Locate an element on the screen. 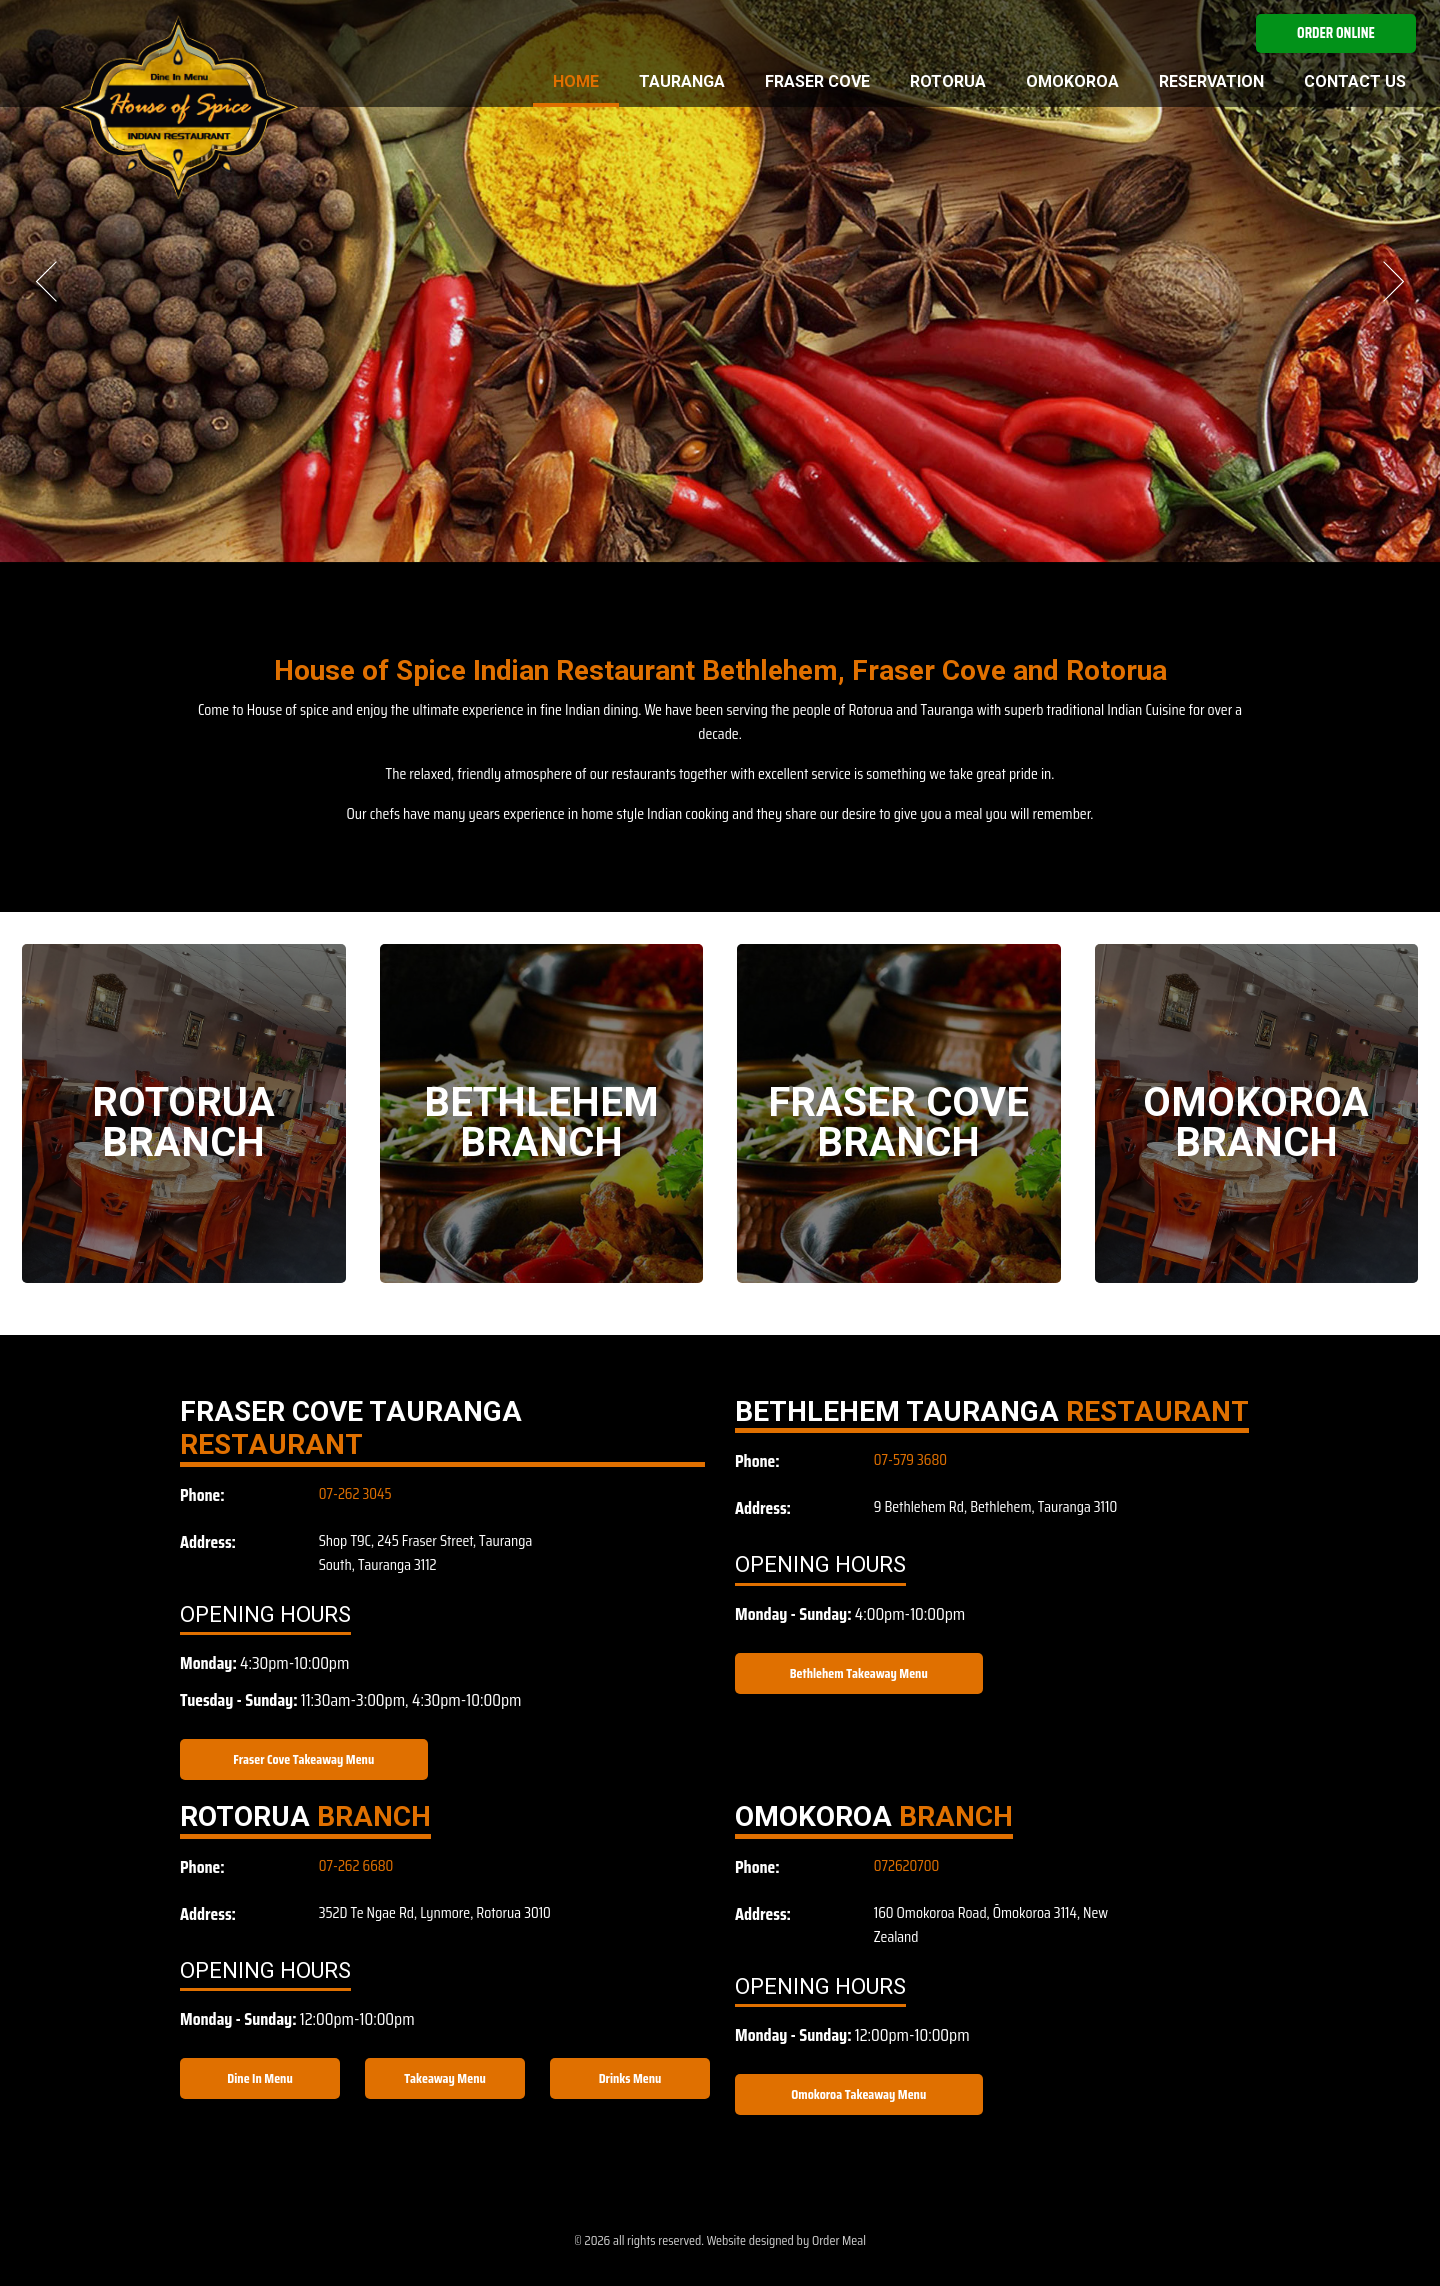 Image resolution: width=1440 pixels, height=2286 pixels. Takeaway Menu is located at coordinates (445, 2078).